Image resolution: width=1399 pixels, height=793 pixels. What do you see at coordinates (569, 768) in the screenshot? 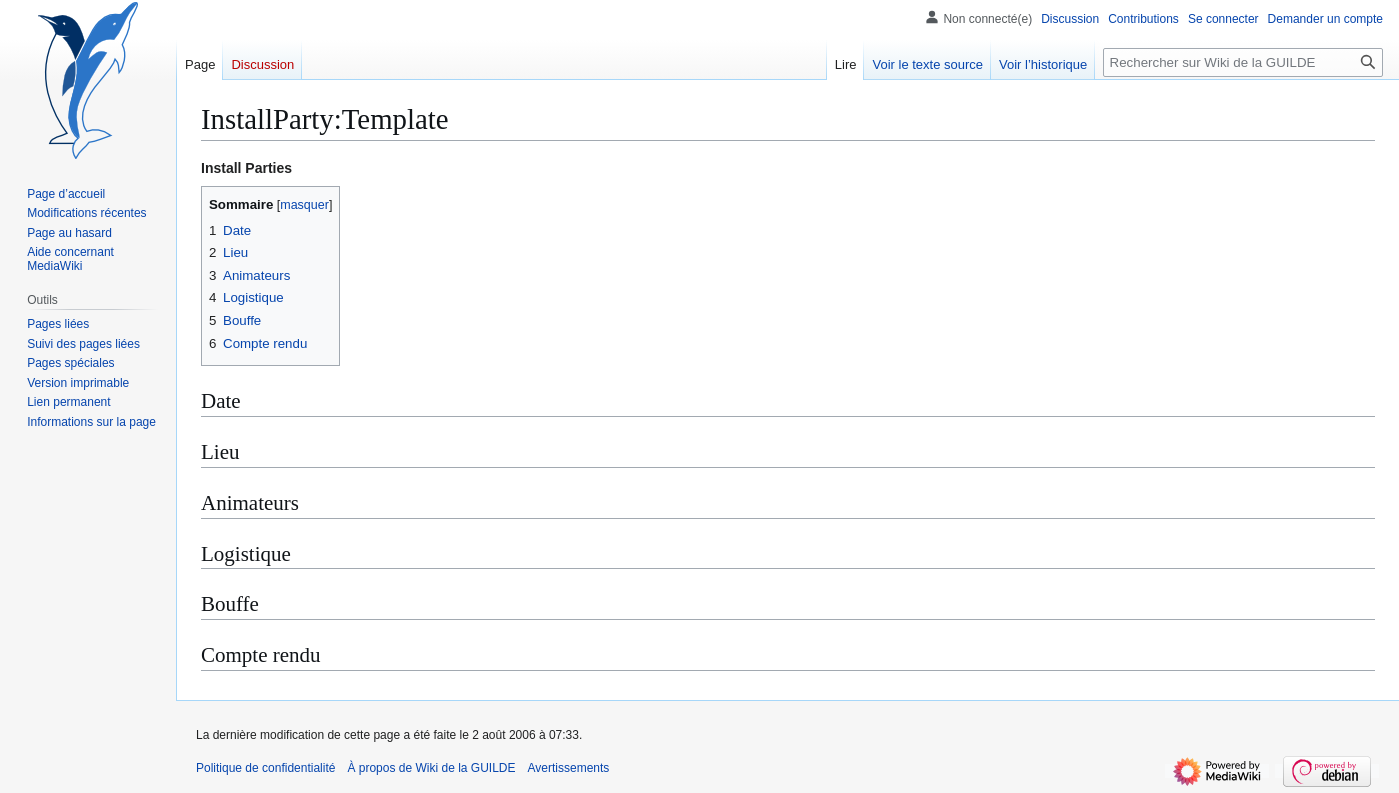
I see `Avertissements` at bounding box center [569, 768].